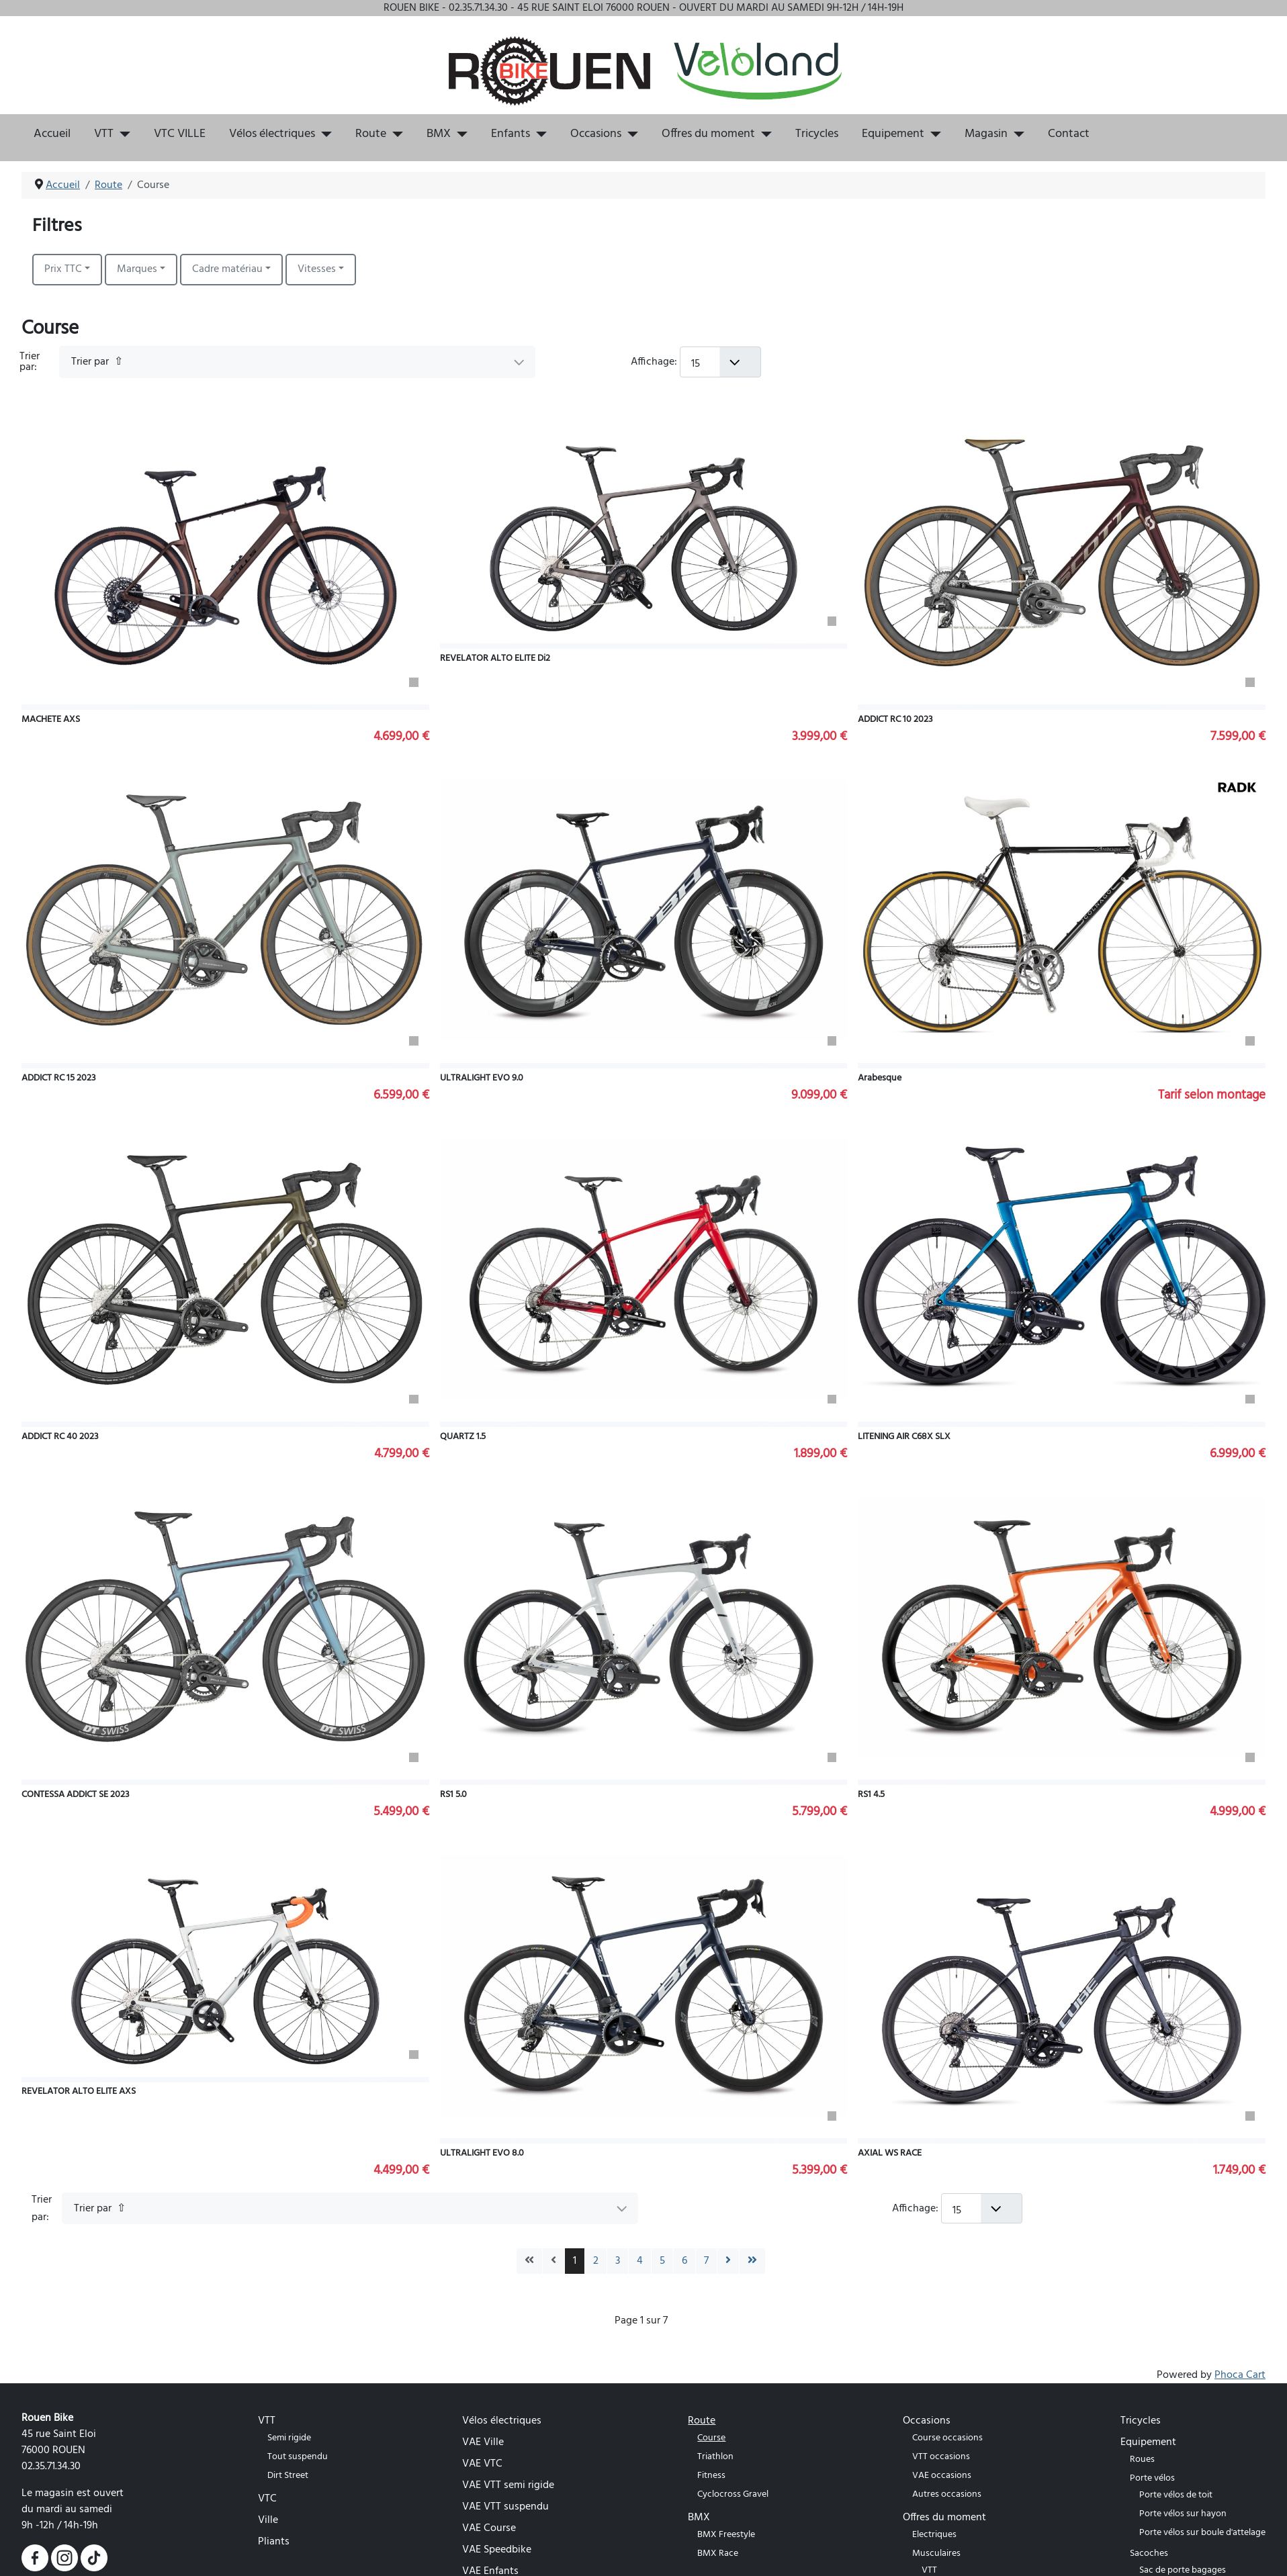 This screenshot has height=2576, width=1287. What do you see at coordinates (370, 134) in the screenshot?
I see `Route` at bounding box center [370, 134].